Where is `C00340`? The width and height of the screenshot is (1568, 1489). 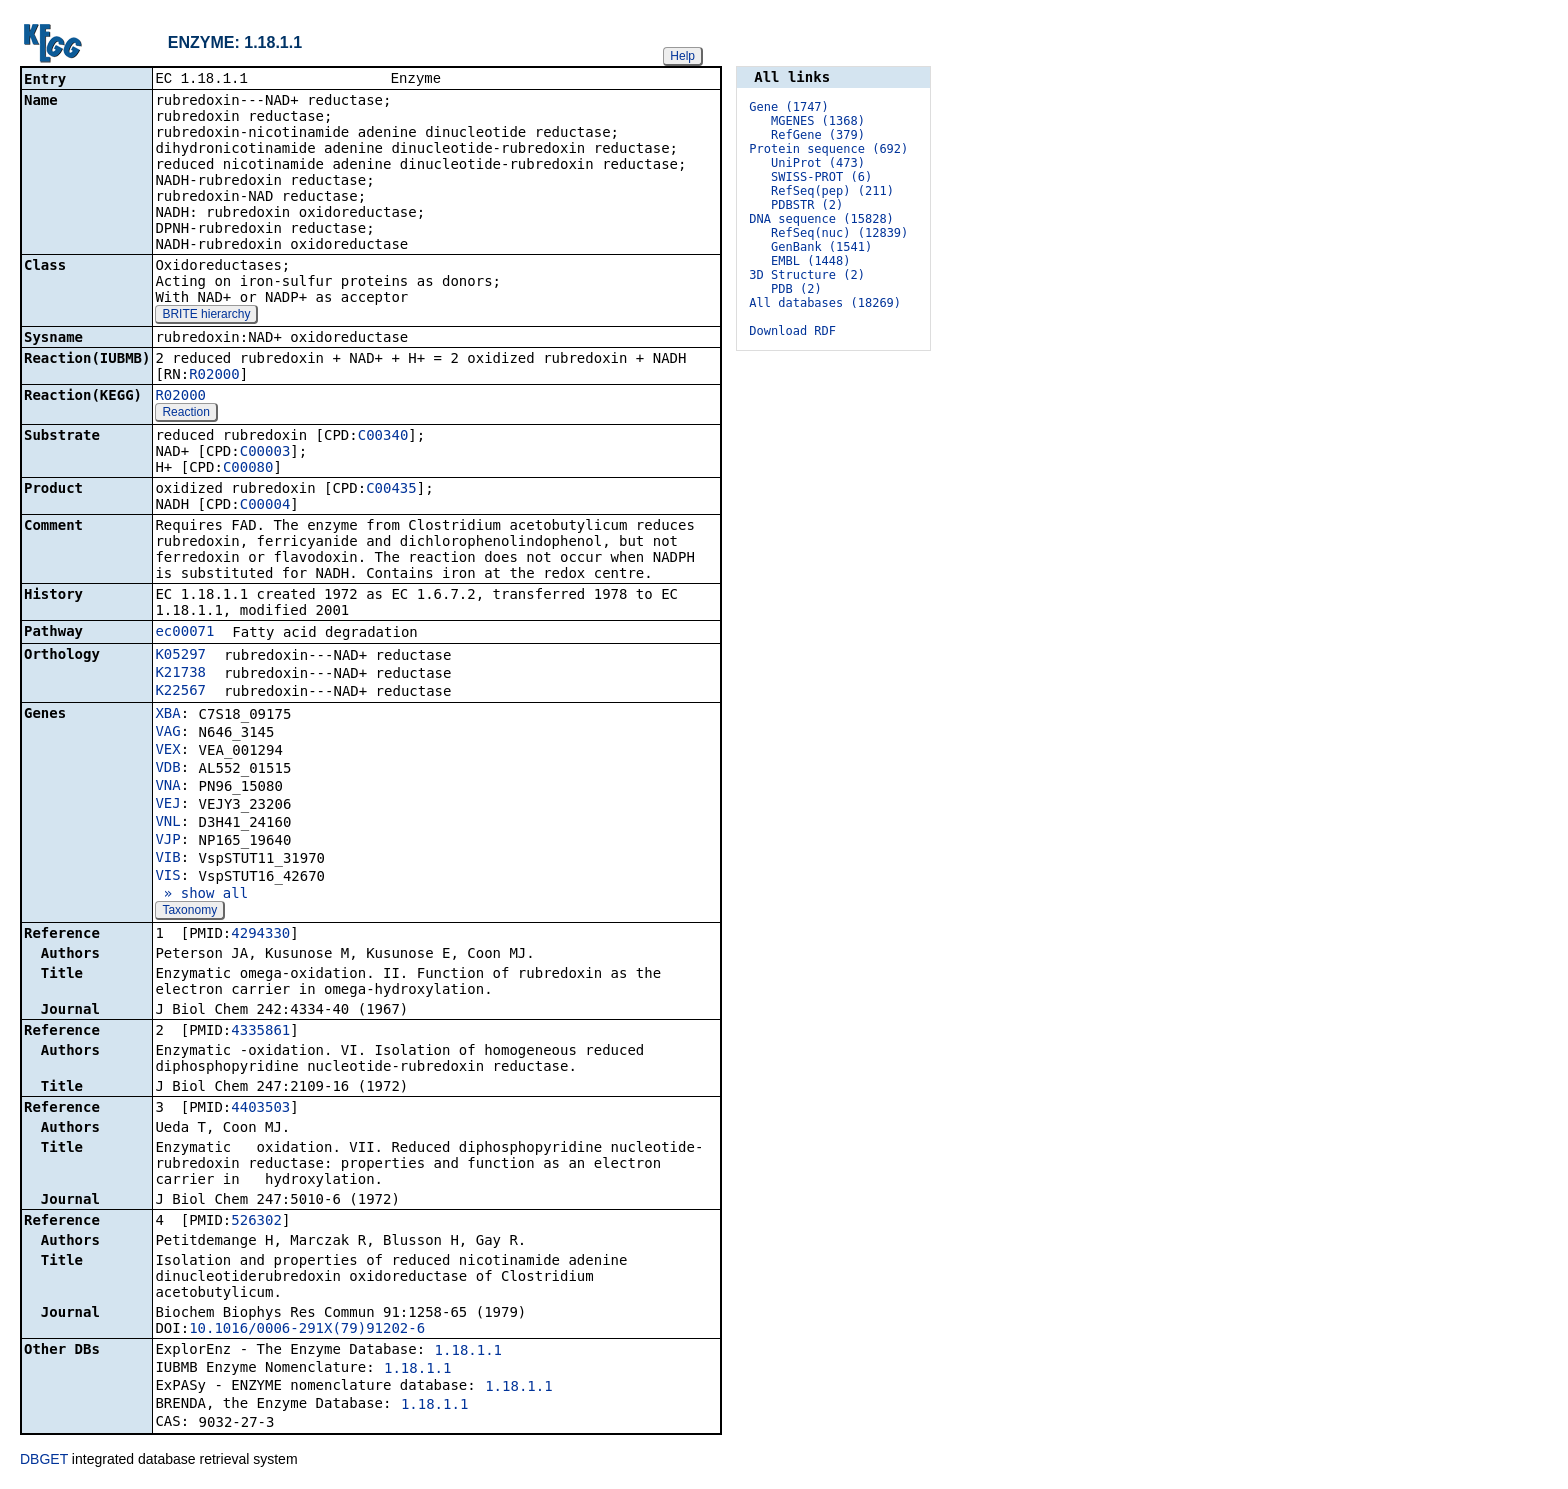 C00340 is located at coordinates (383, 437).